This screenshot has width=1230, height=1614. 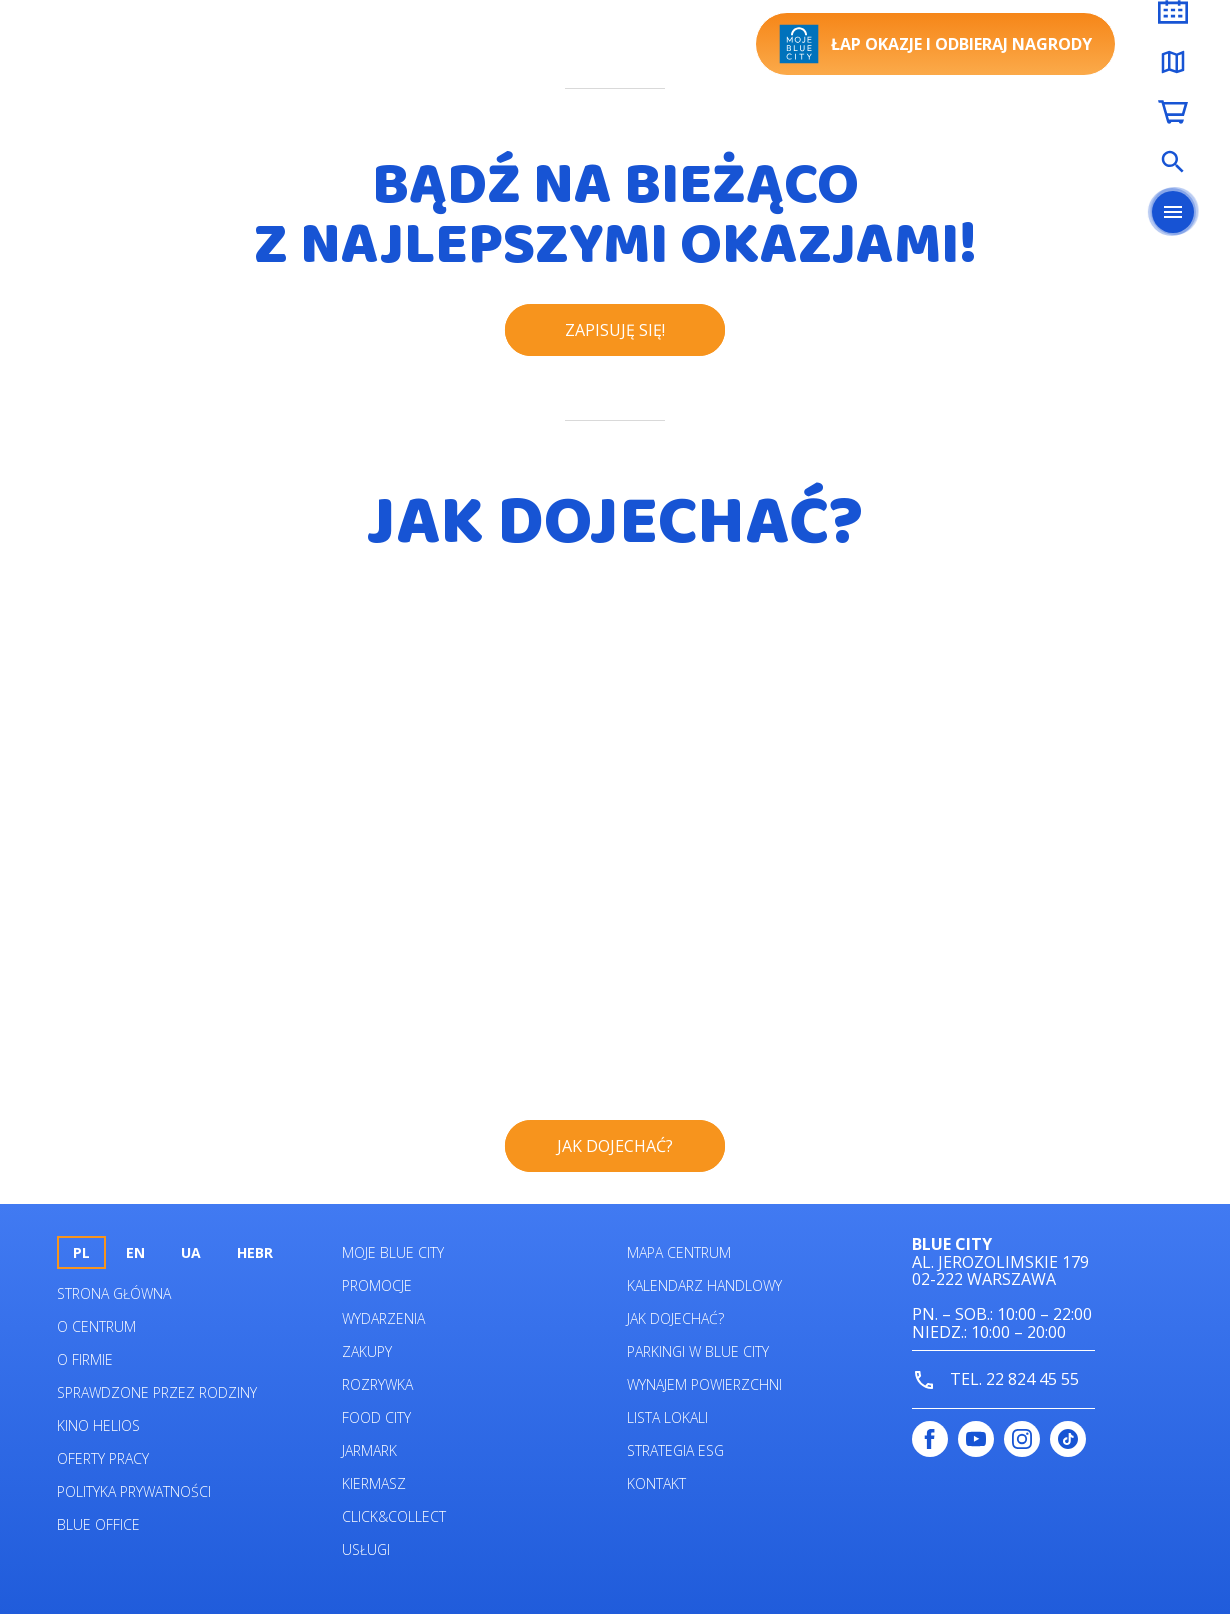 I want to click on Moje Blue City, so click(x=393, y=1252).